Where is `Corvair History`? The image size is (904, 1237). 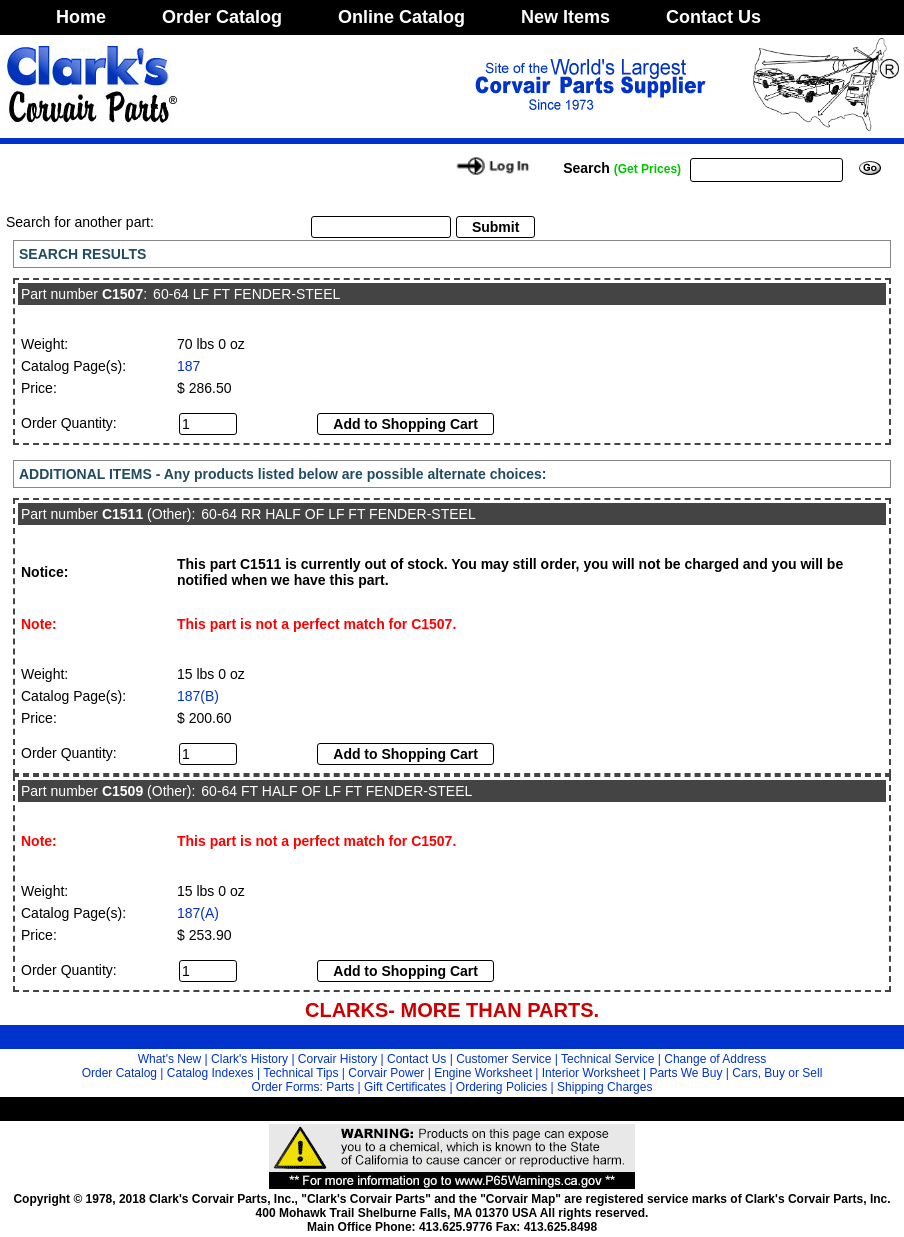
Corvair History is located at coordinates (337, 1059).